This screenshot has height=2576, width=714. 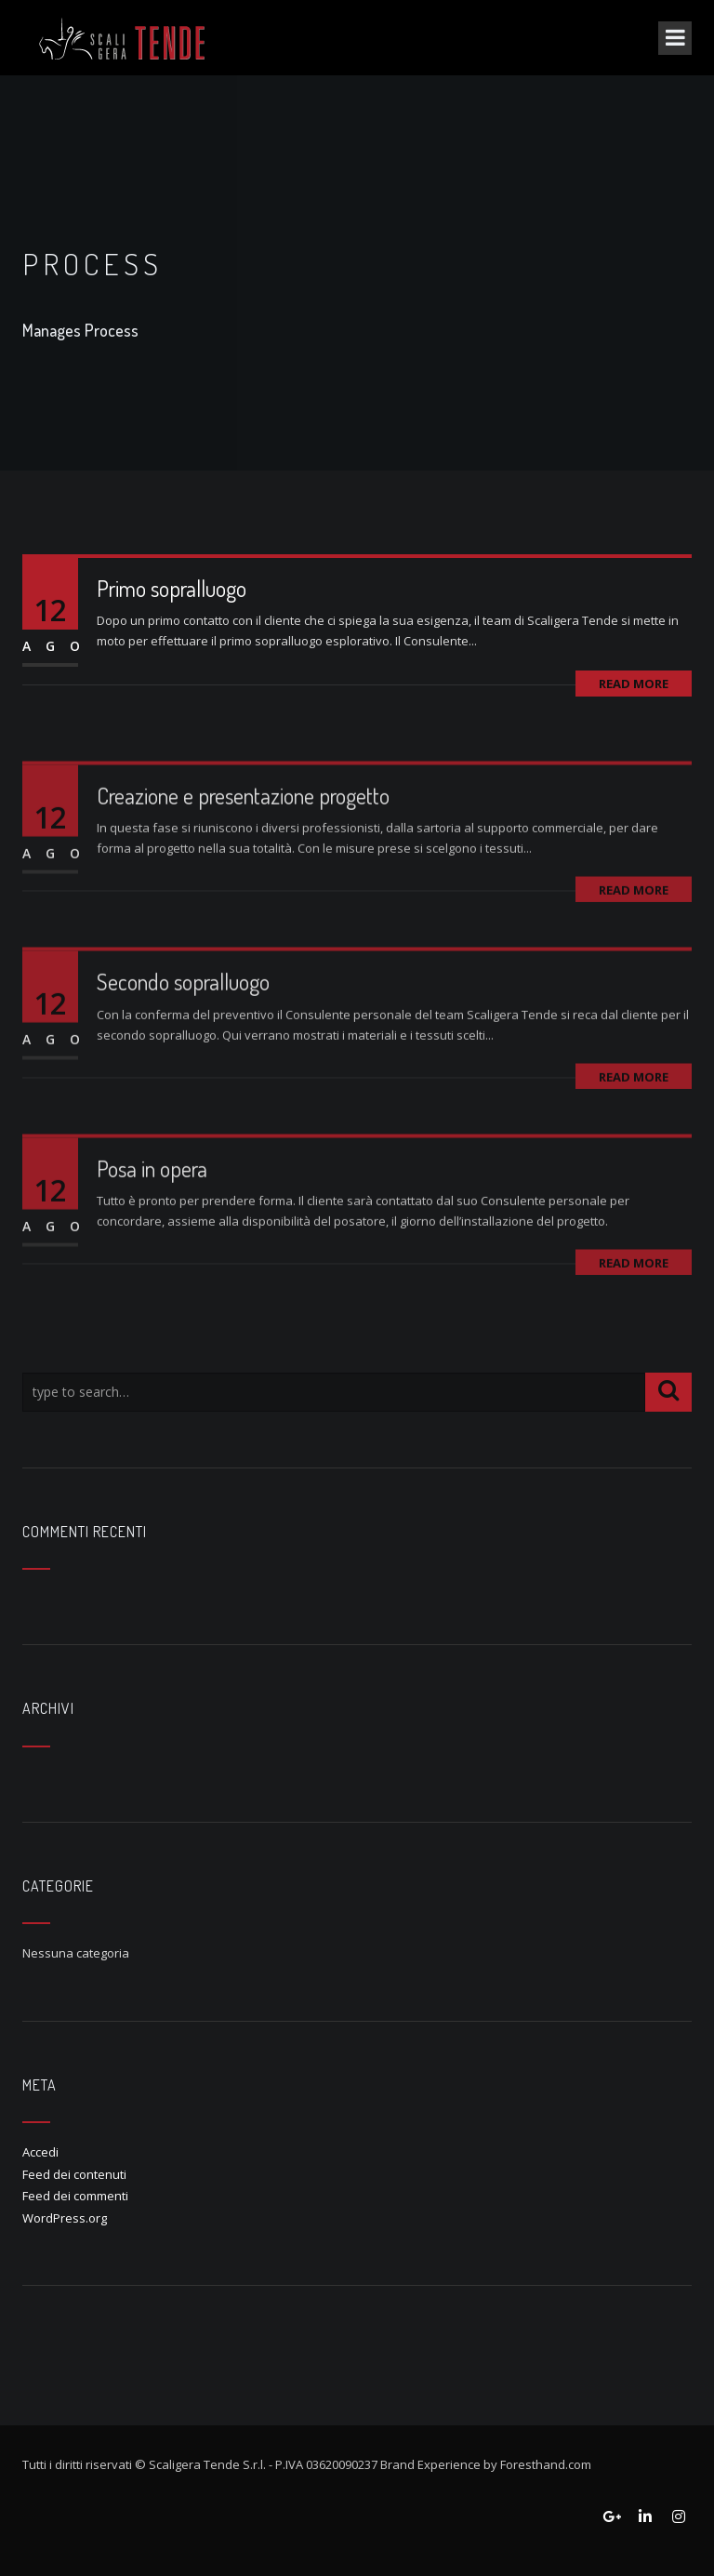 I want to click on Posa in opera, so click(x=152, y=1207).